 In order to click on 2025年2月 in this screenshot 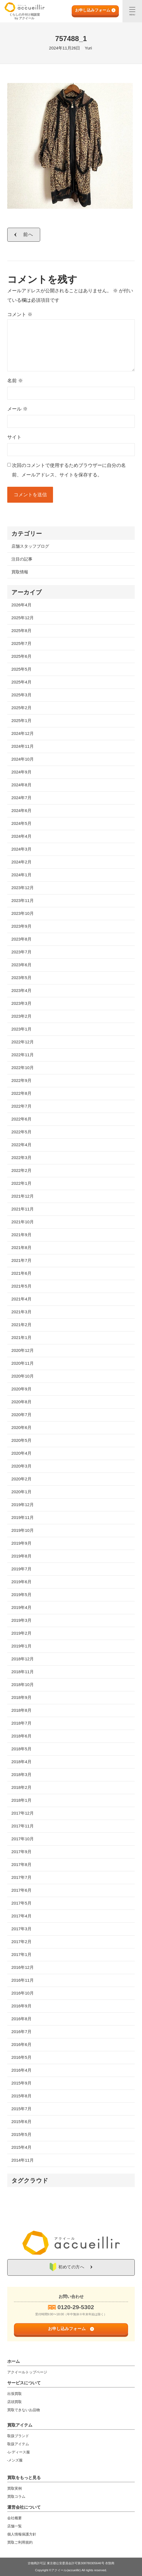, I will do `click(21, 707)`.